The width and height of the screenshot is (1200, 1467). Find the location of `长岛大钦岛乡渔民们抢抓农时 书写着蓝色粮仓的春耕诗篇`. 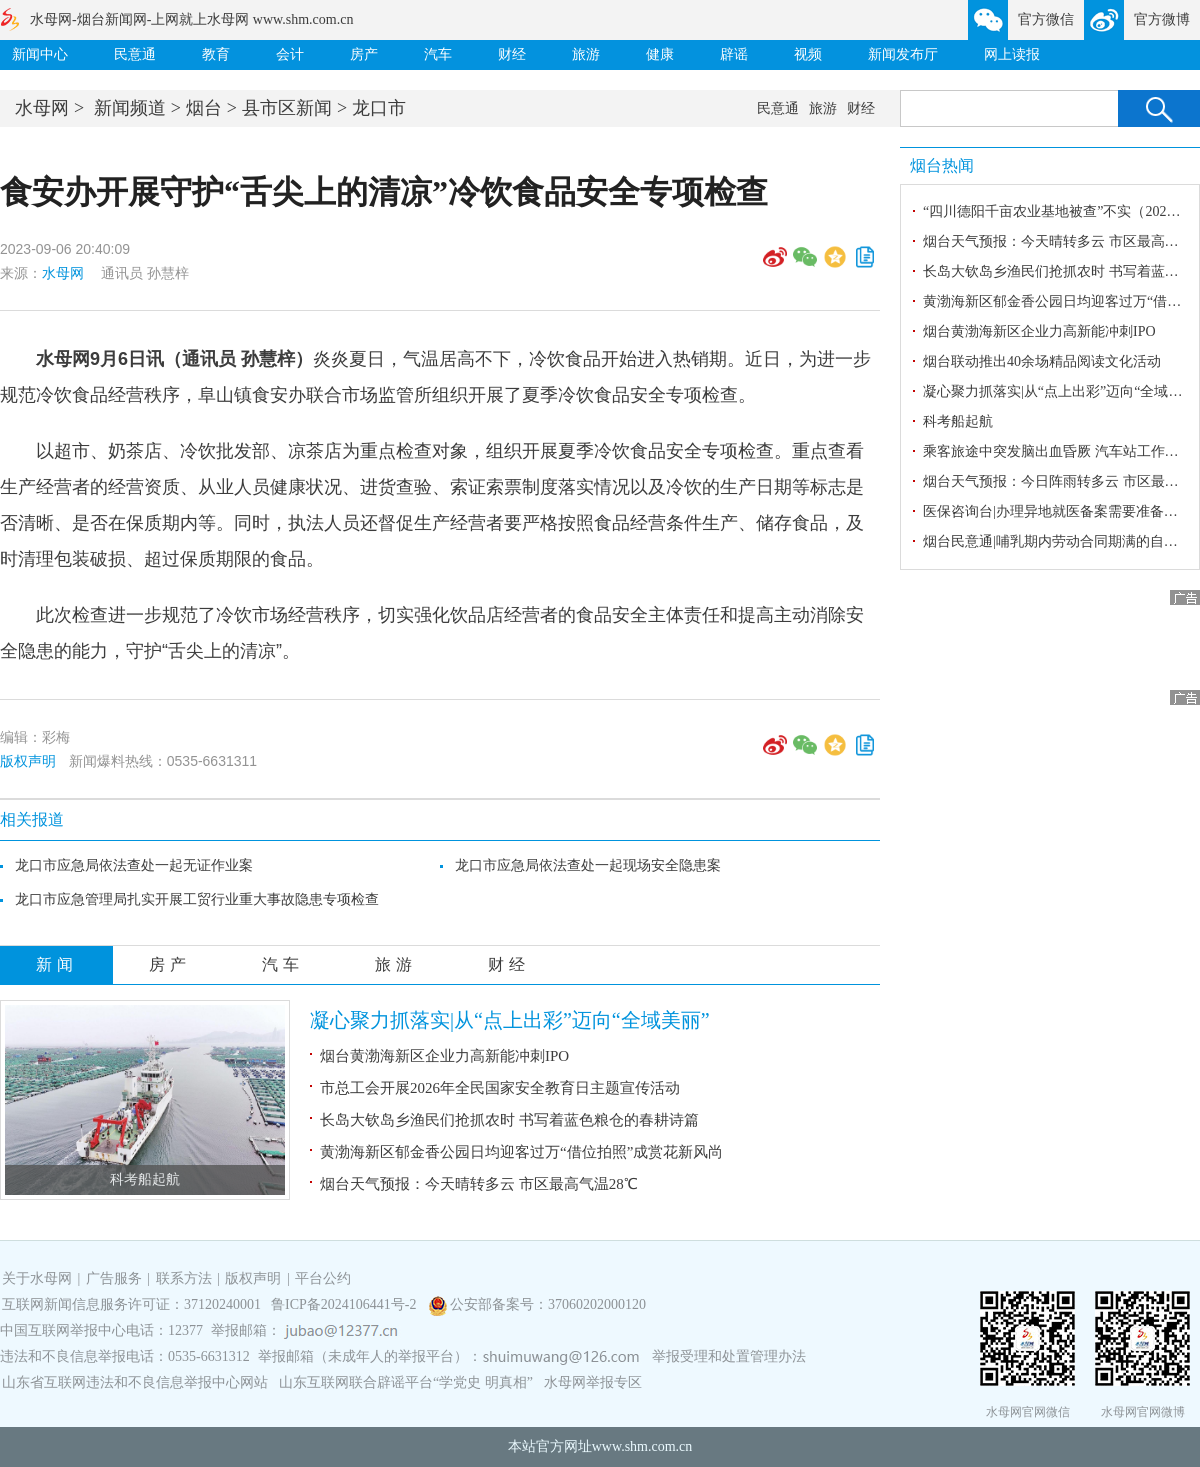

长岛大钦岛乡渔民们抢抓农时 书写着蓝色粮仓的春耕诗篇 is located at coordinates (509, 1120).